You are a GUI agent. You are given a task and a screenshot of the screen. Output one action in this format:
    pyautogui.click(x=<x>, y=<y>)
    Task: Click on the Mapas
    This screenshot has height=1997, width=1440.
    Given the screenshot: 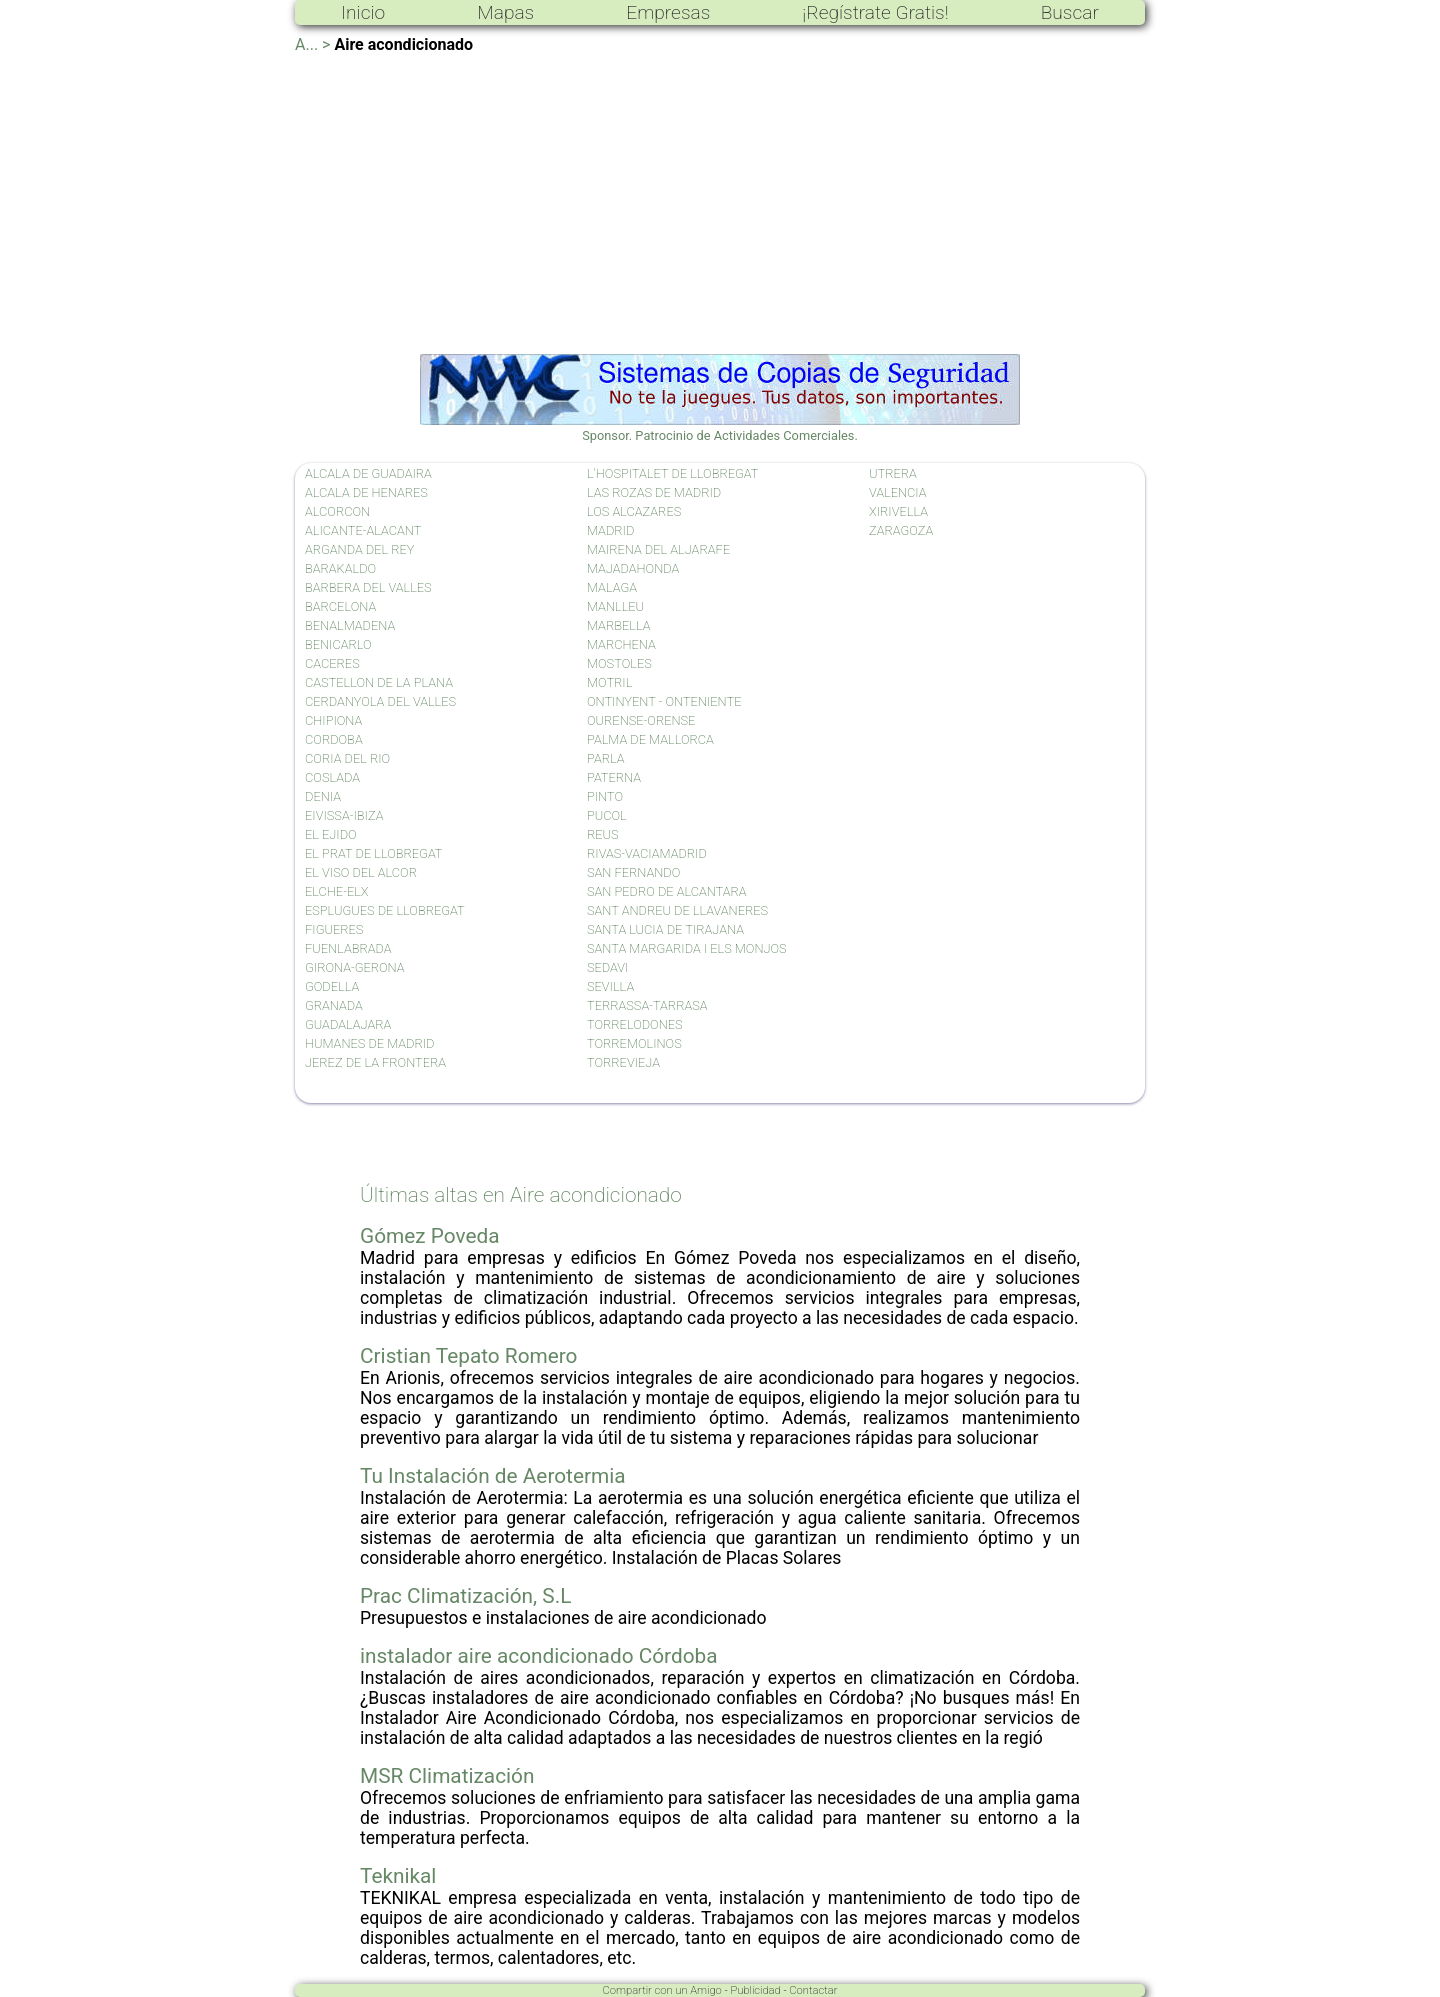 What is the action you would take?
    pyautogui.click(x=505, y=12)
    